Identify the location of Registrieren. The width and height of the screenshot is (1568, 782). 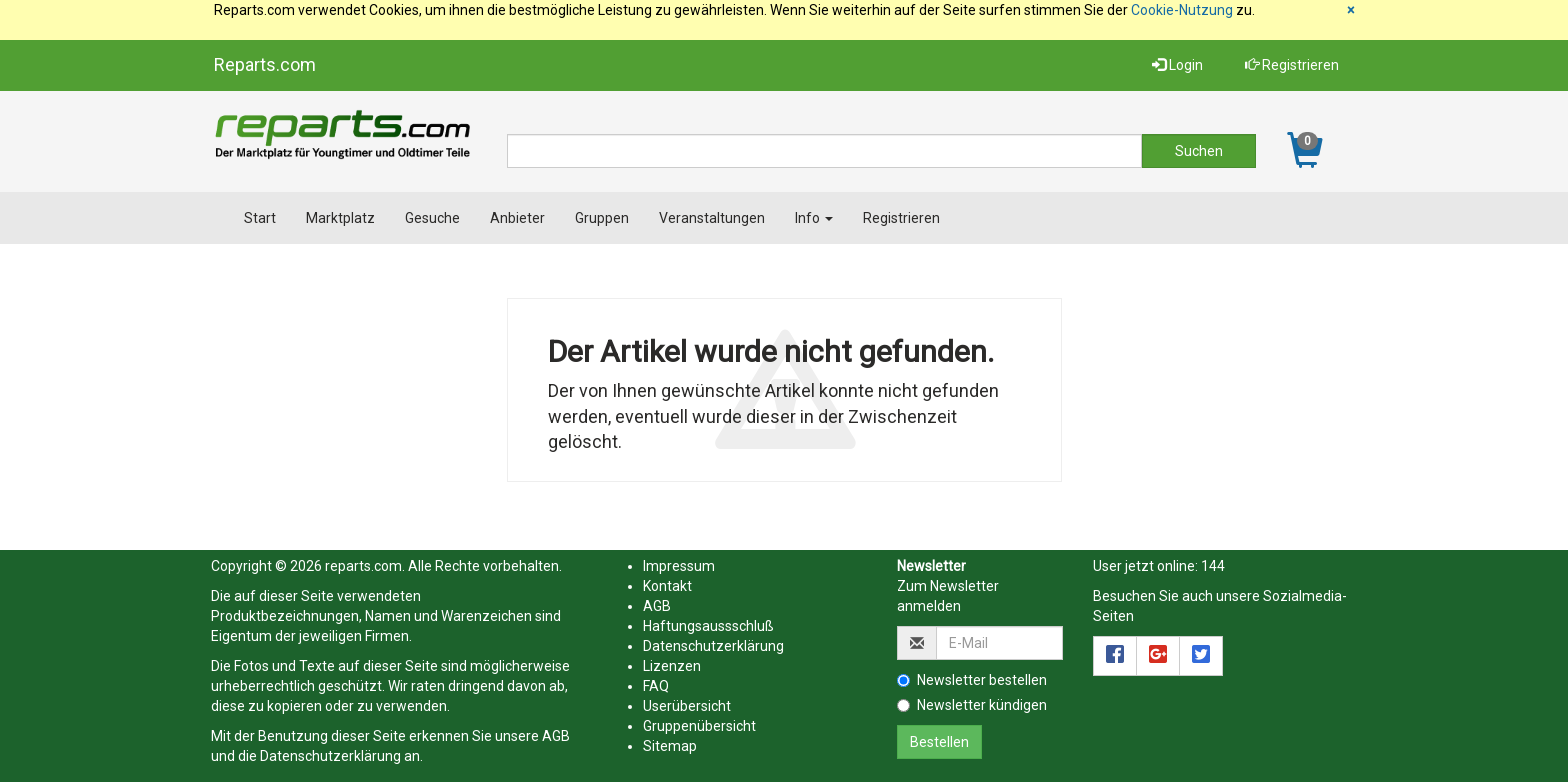
(1292, 65).